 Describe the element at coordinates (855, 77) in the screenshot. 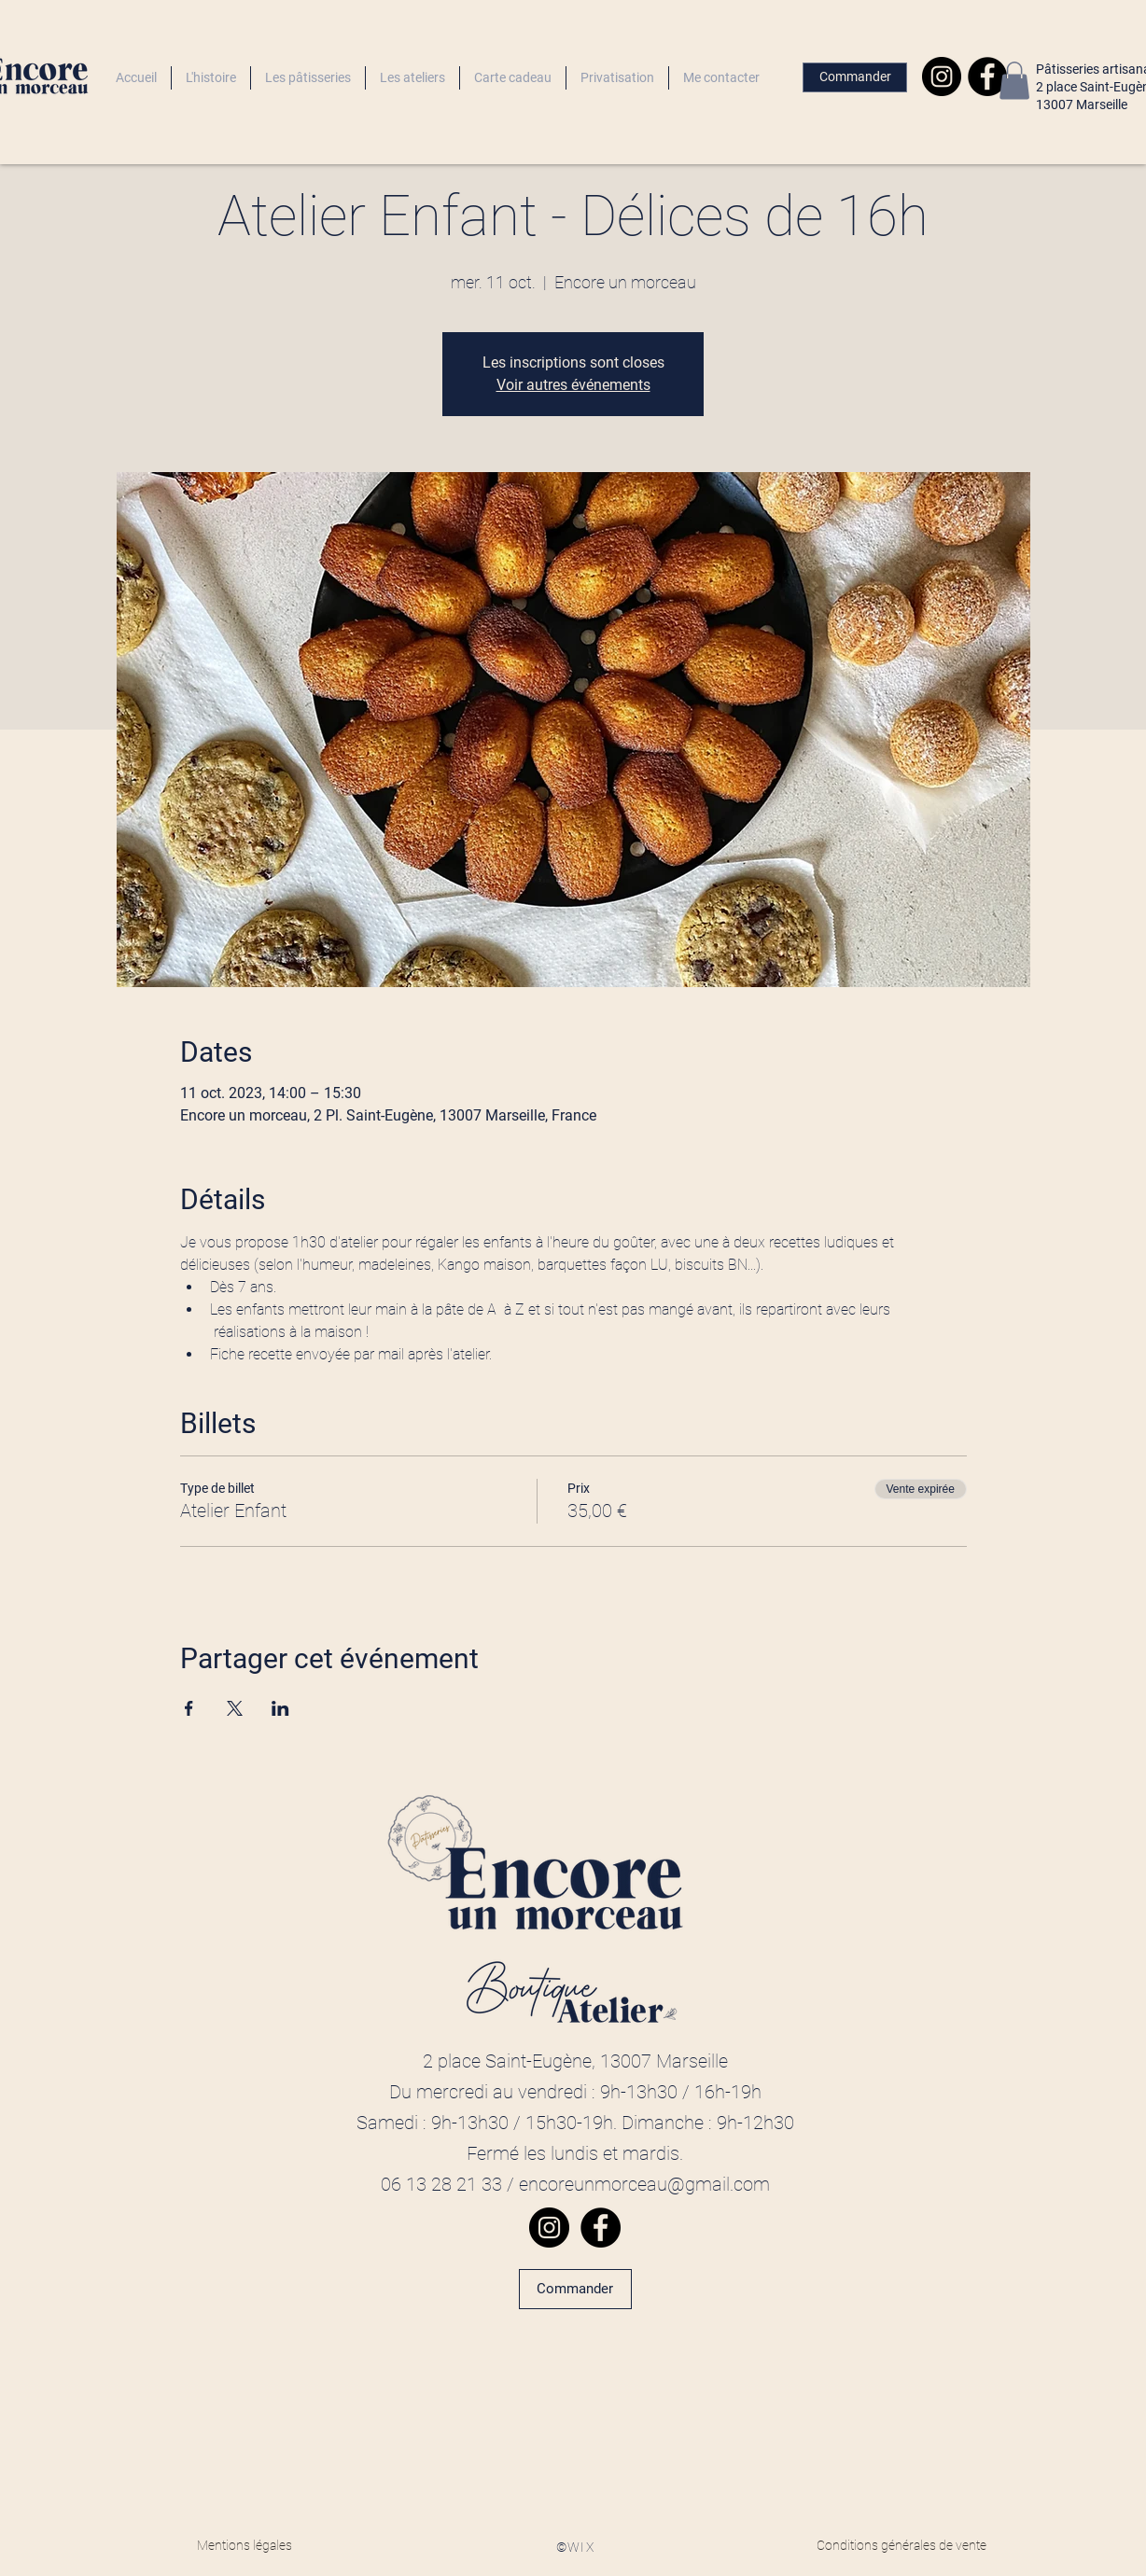

I see `[Commander]` at that location.